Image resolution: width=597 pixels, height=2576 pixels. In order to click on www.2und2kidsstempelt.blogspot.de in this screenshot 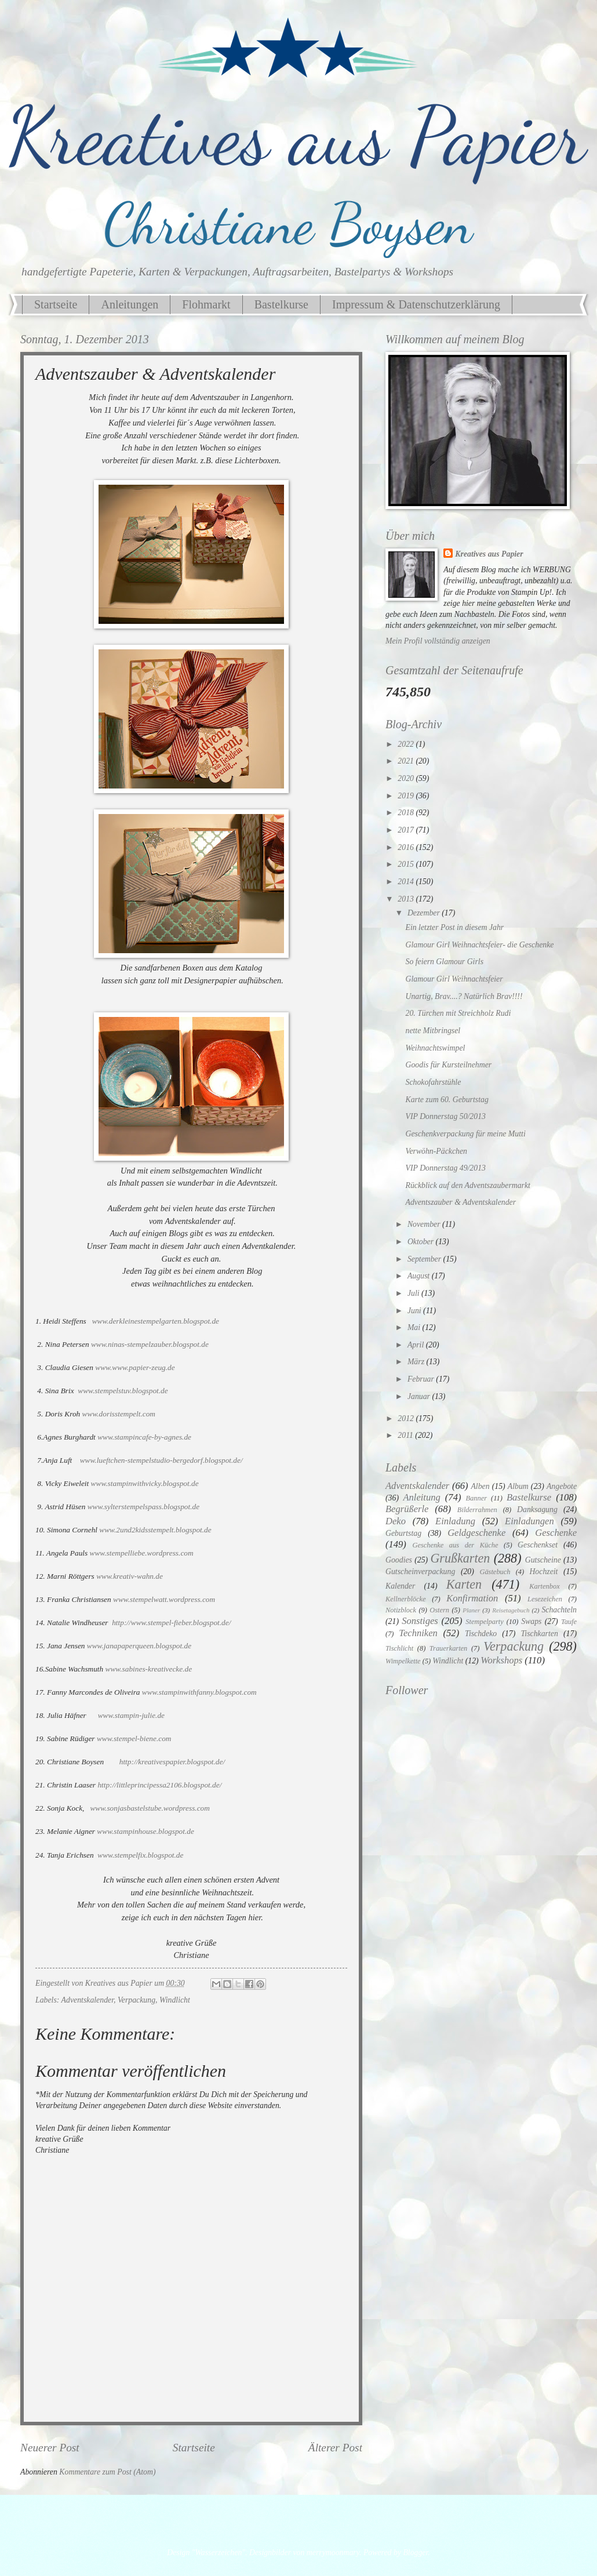, I will do `click(155, 1529)`.